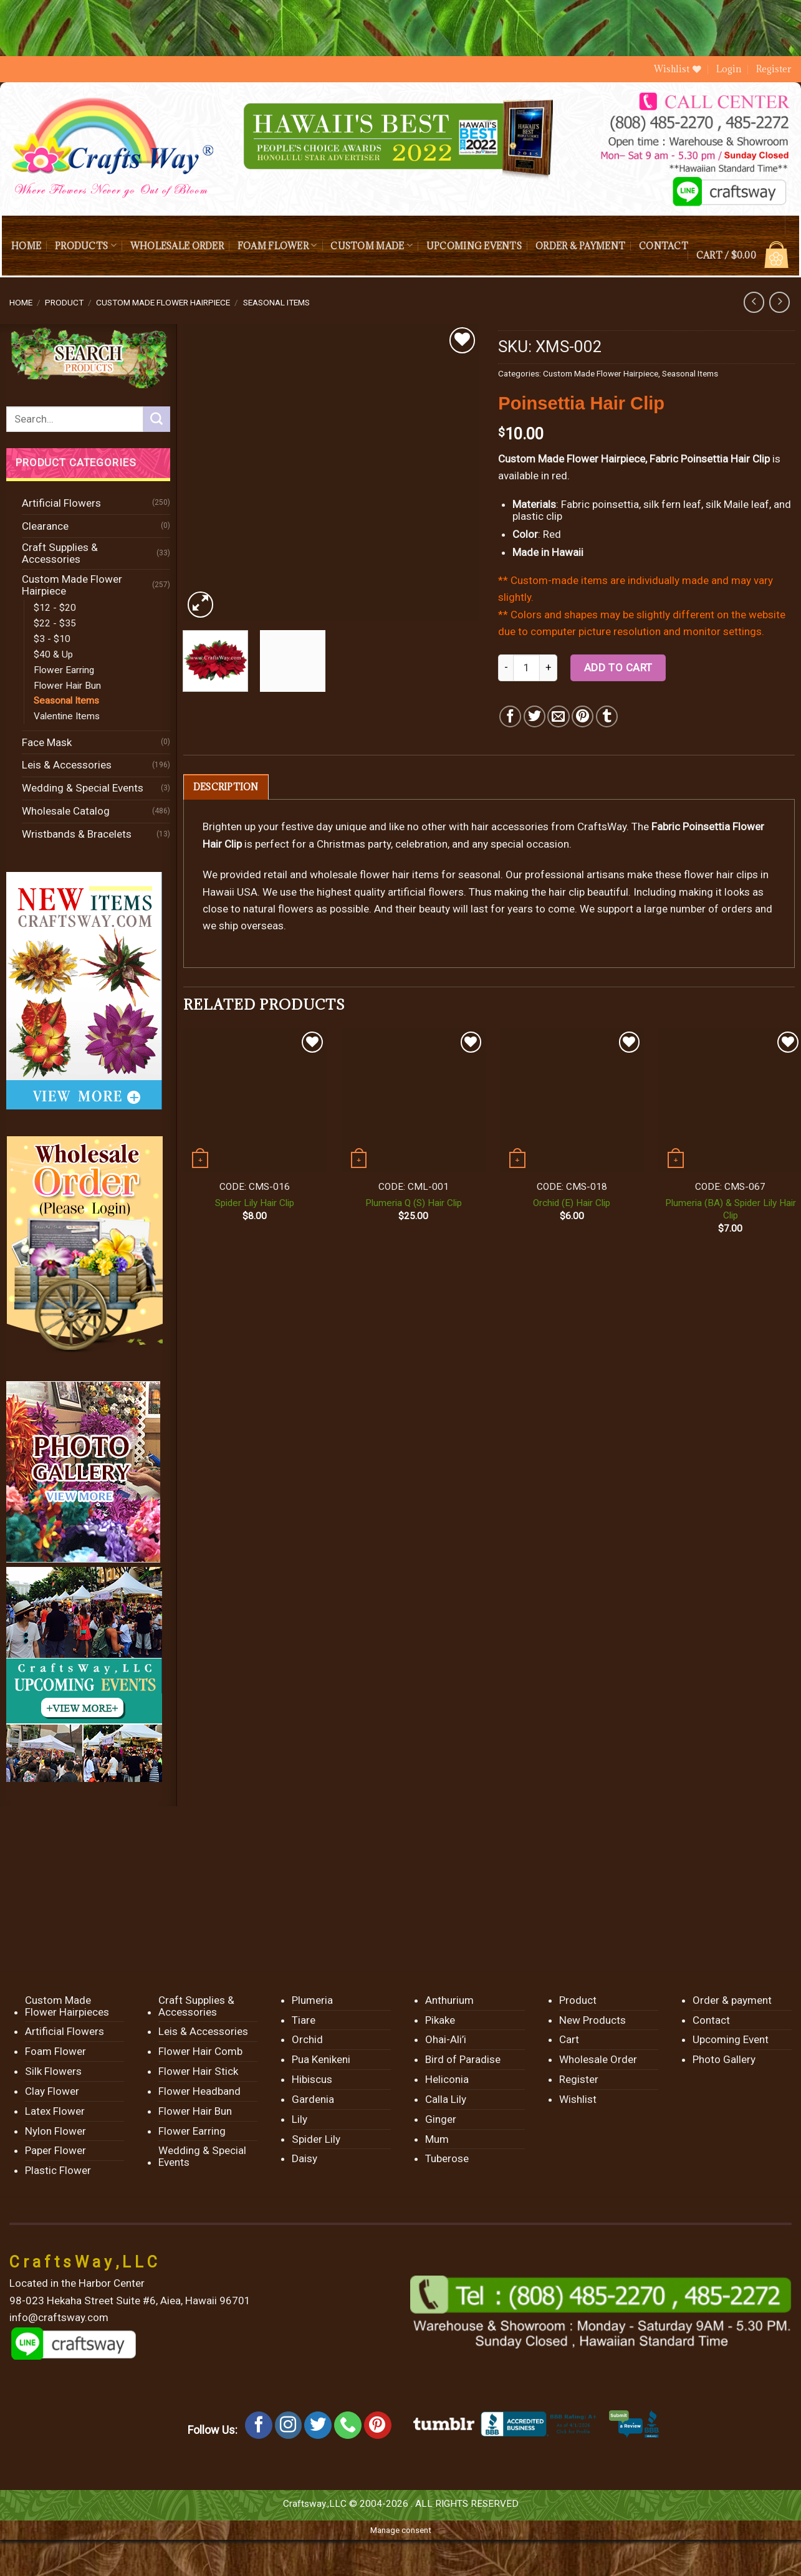 The image size is (801, 2576). I want to click on Face Mask, so click(47, 742).